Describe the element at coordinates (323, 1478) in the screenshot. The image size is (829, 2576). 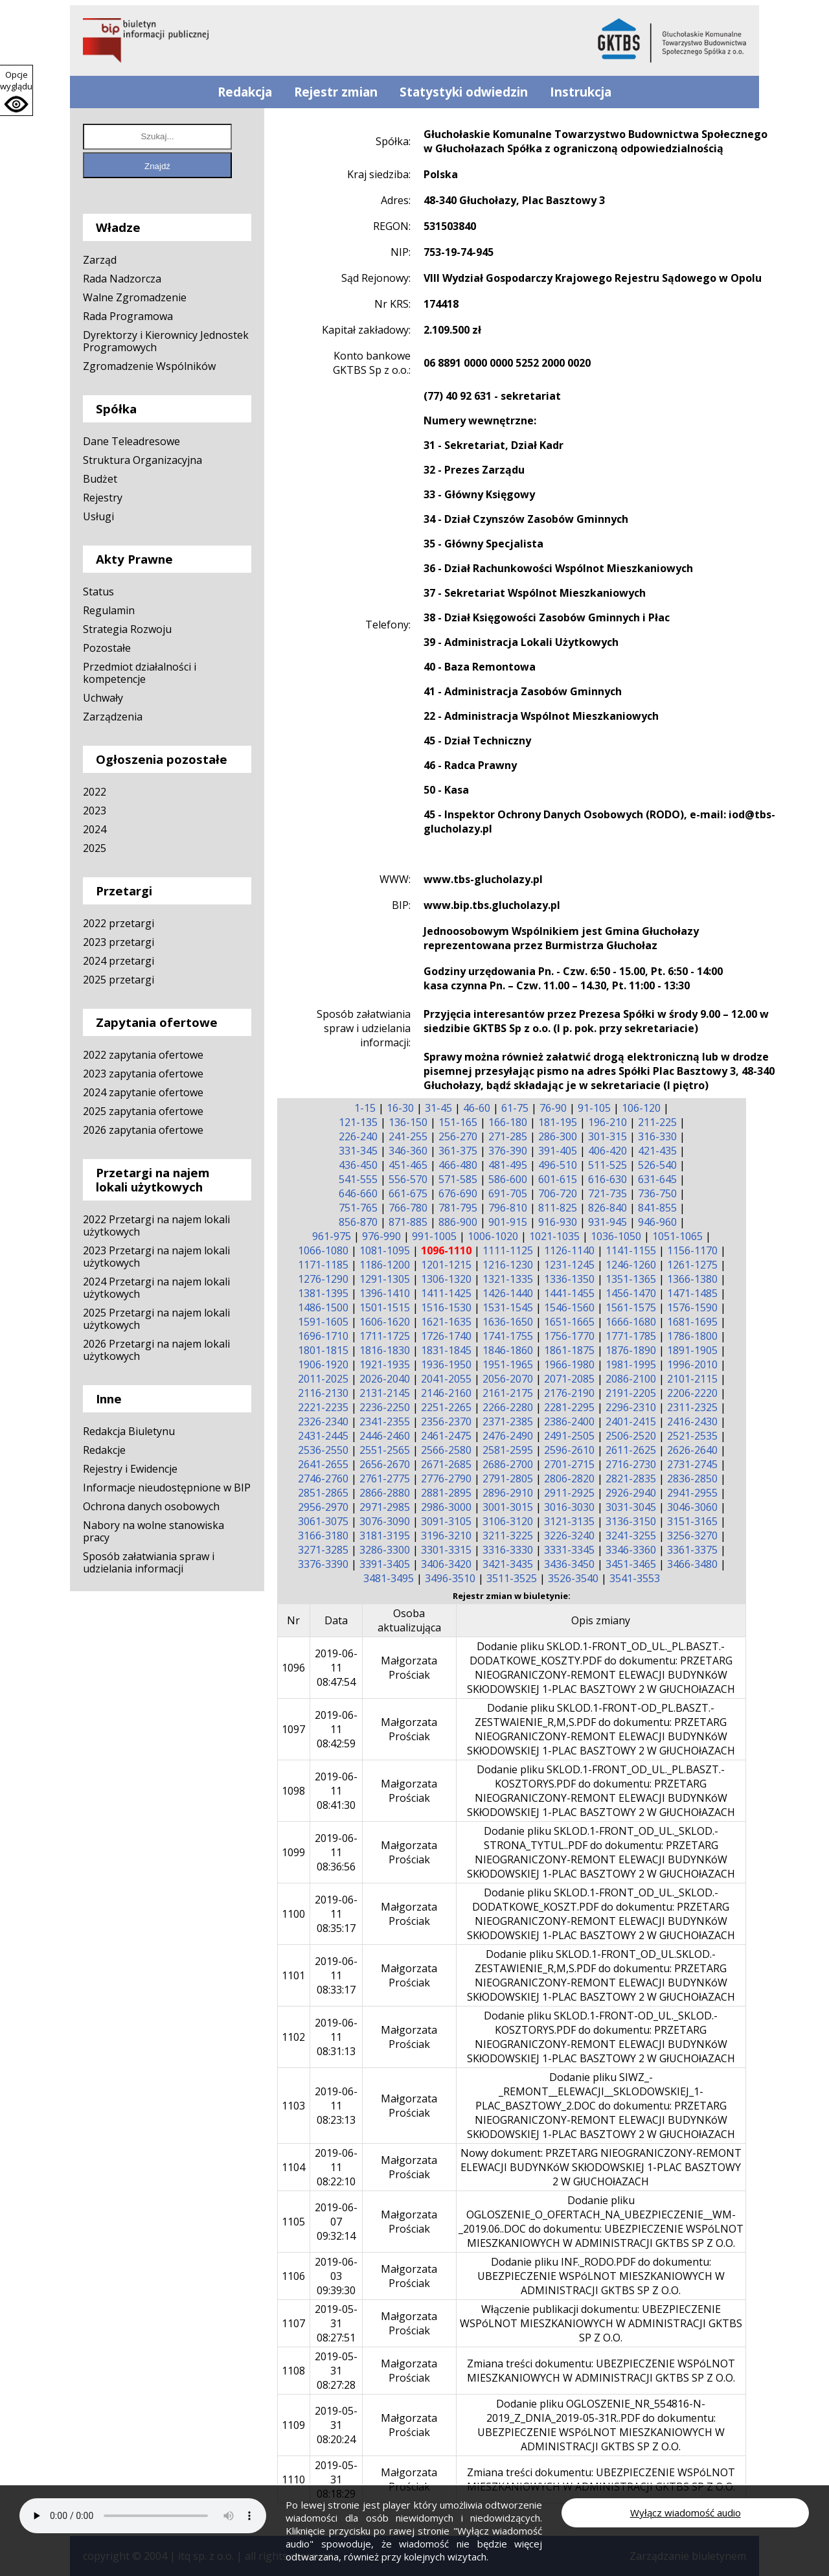
I see `2746-2760` at that location.